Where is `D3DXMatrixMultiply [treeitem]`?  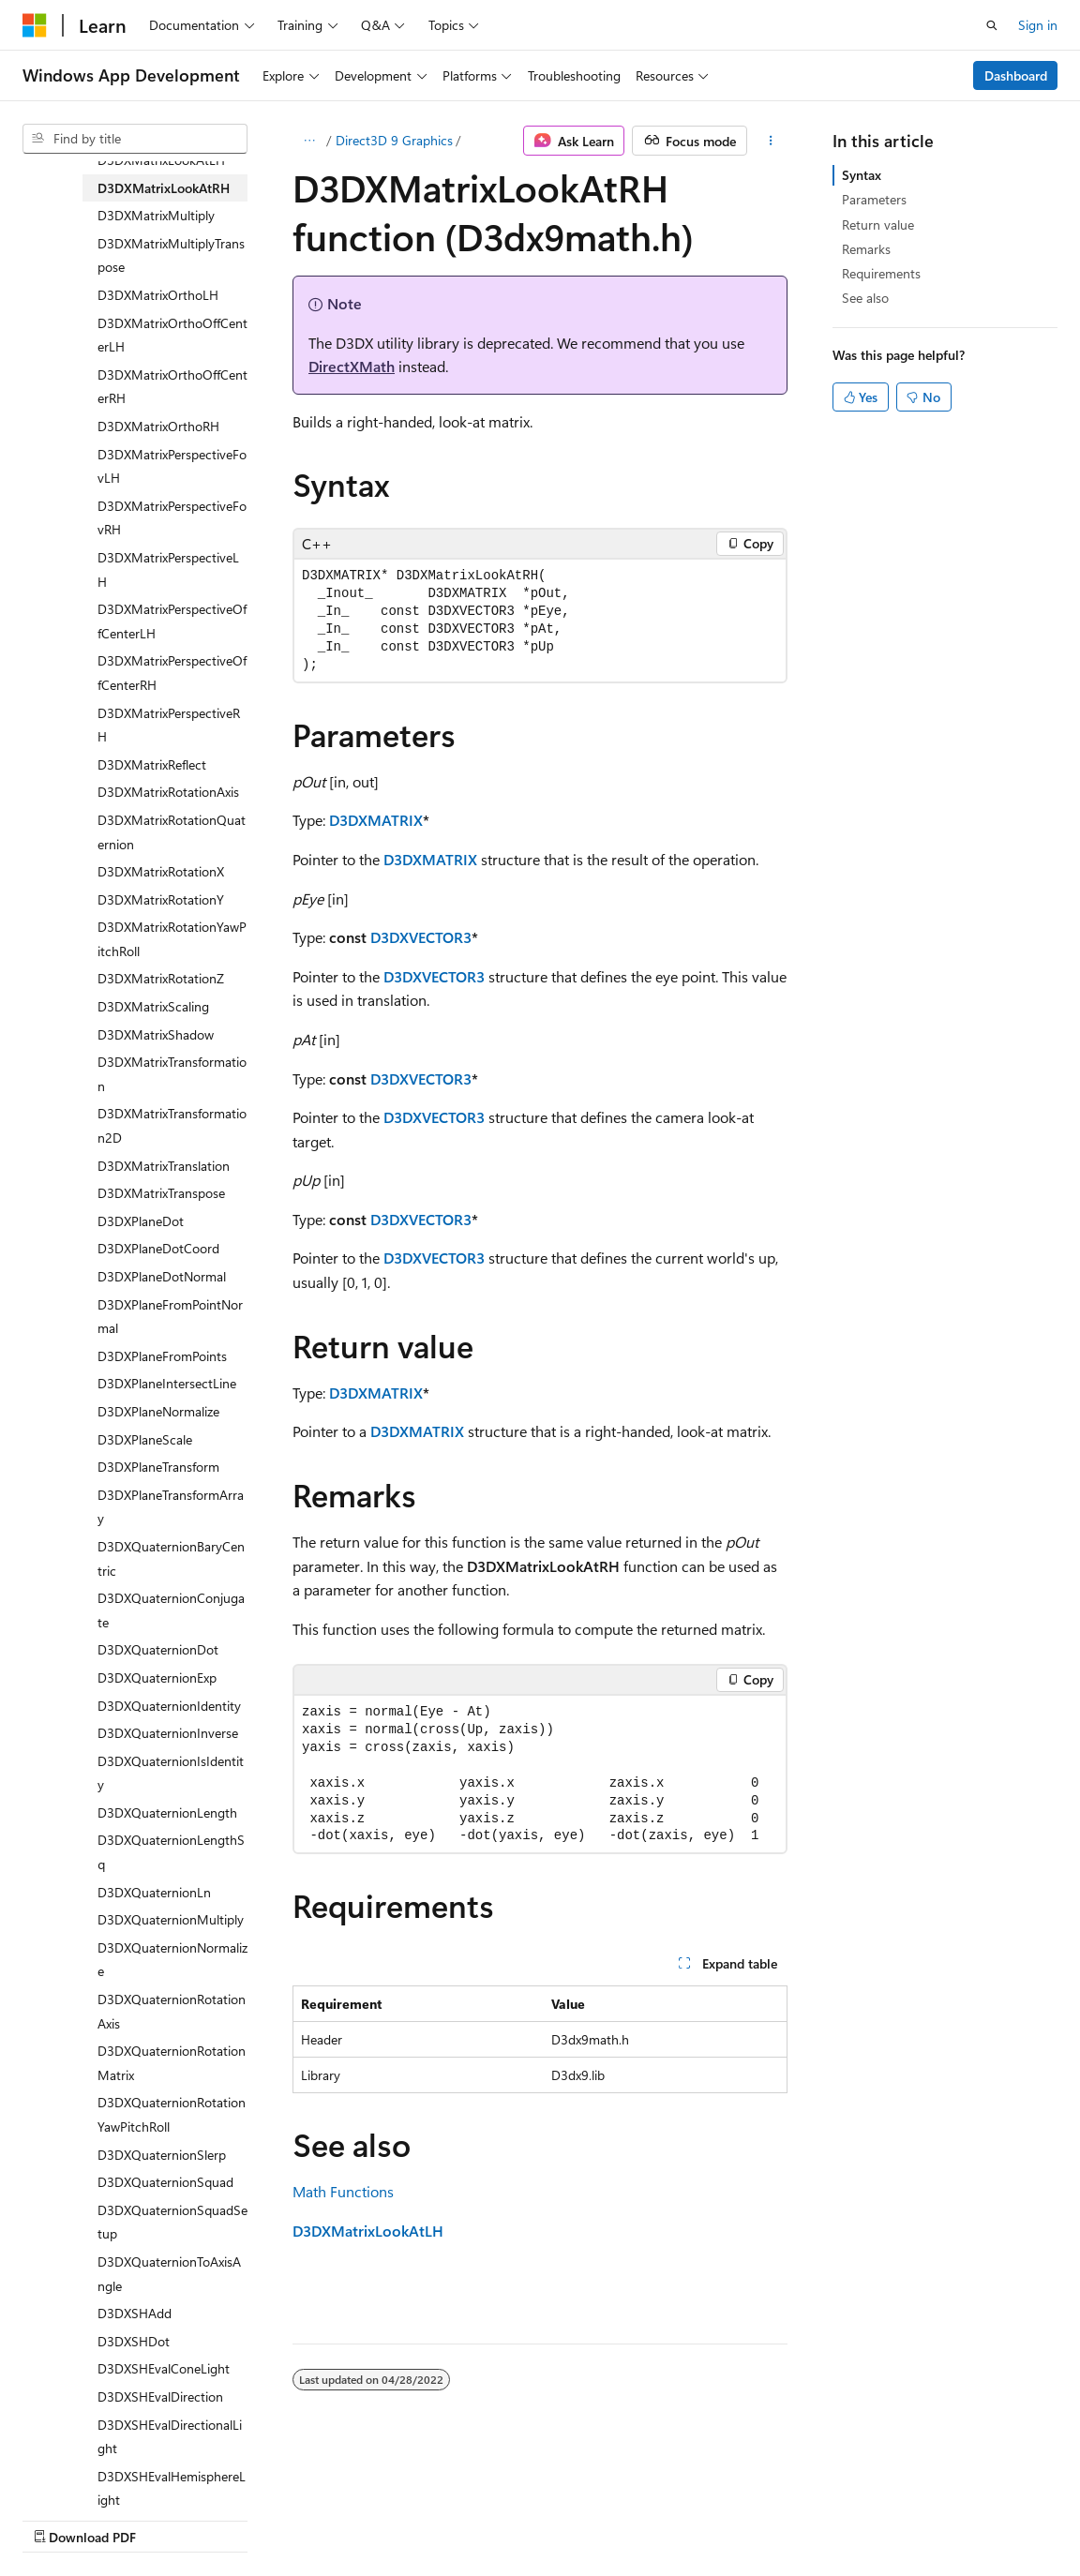
D3DXMatrixMultiply [treeitem] is located at coordinates (156, 215).